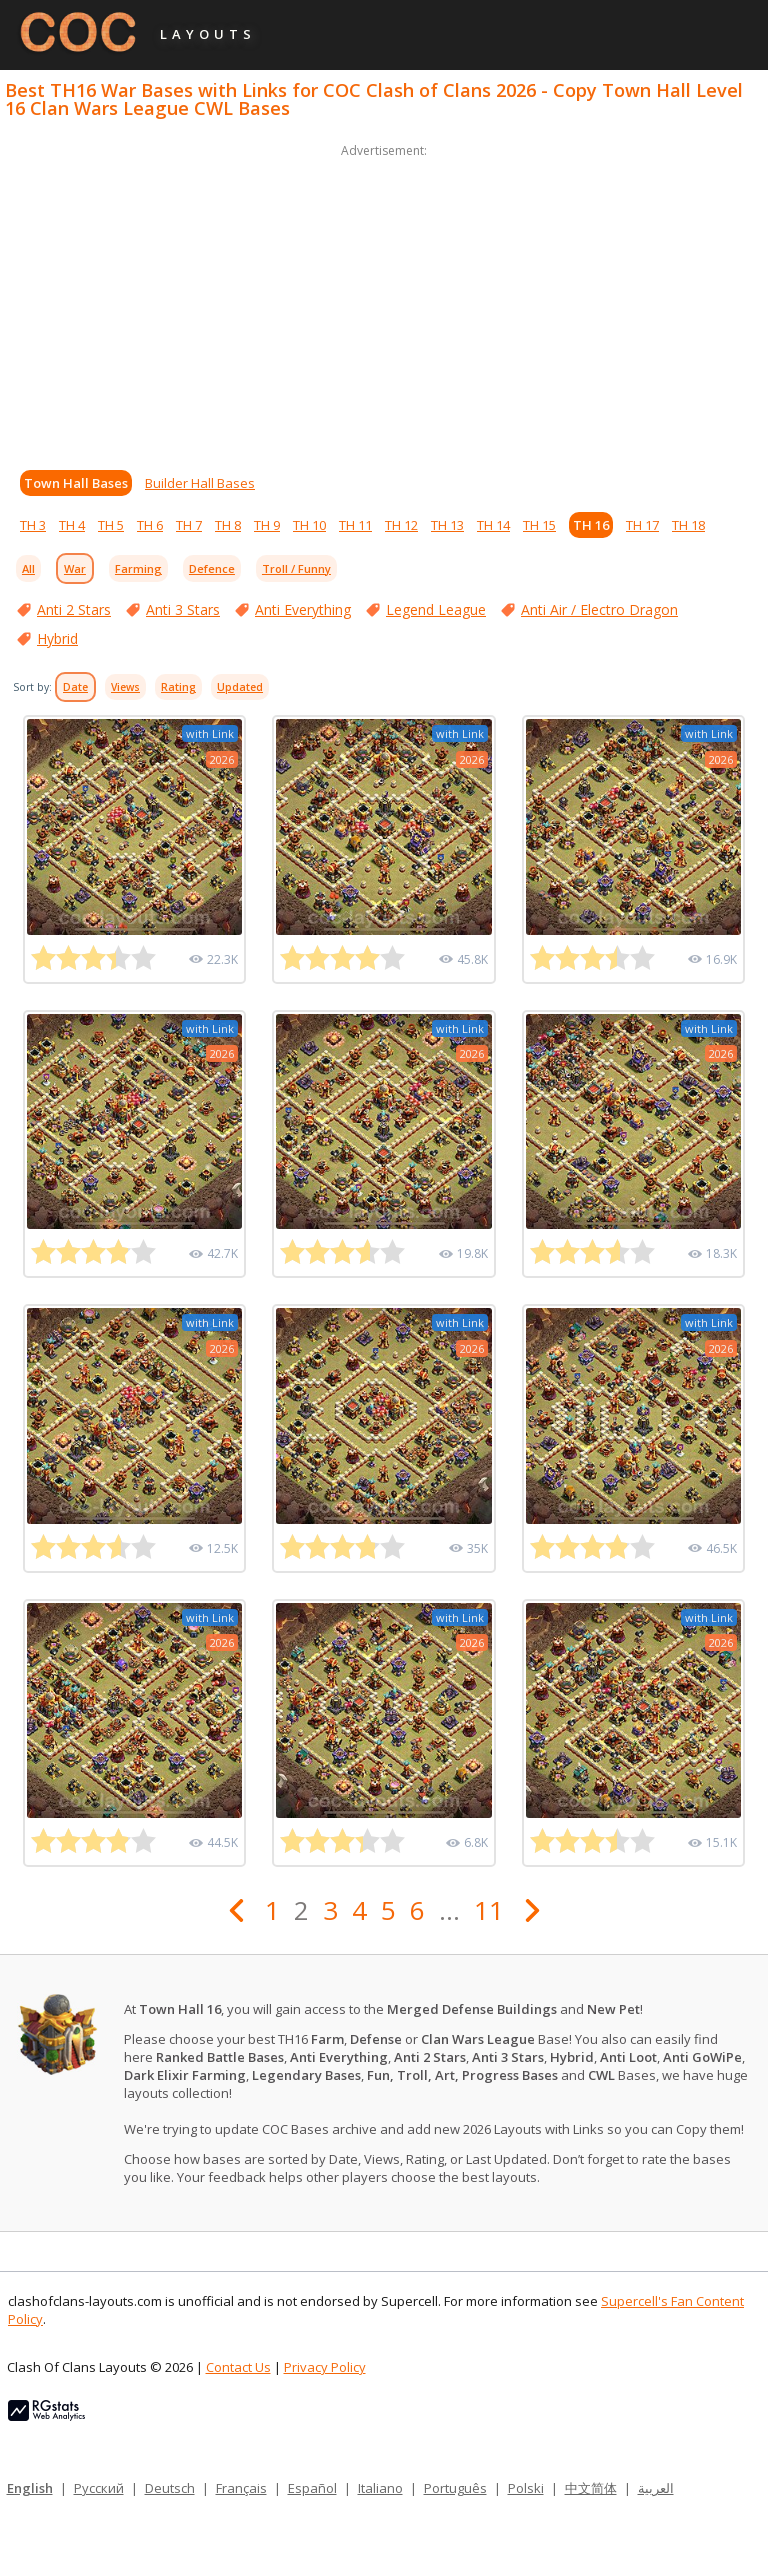 This screenshot has width=768, height=2553. I want to click on TH 5, so click(111, 525).